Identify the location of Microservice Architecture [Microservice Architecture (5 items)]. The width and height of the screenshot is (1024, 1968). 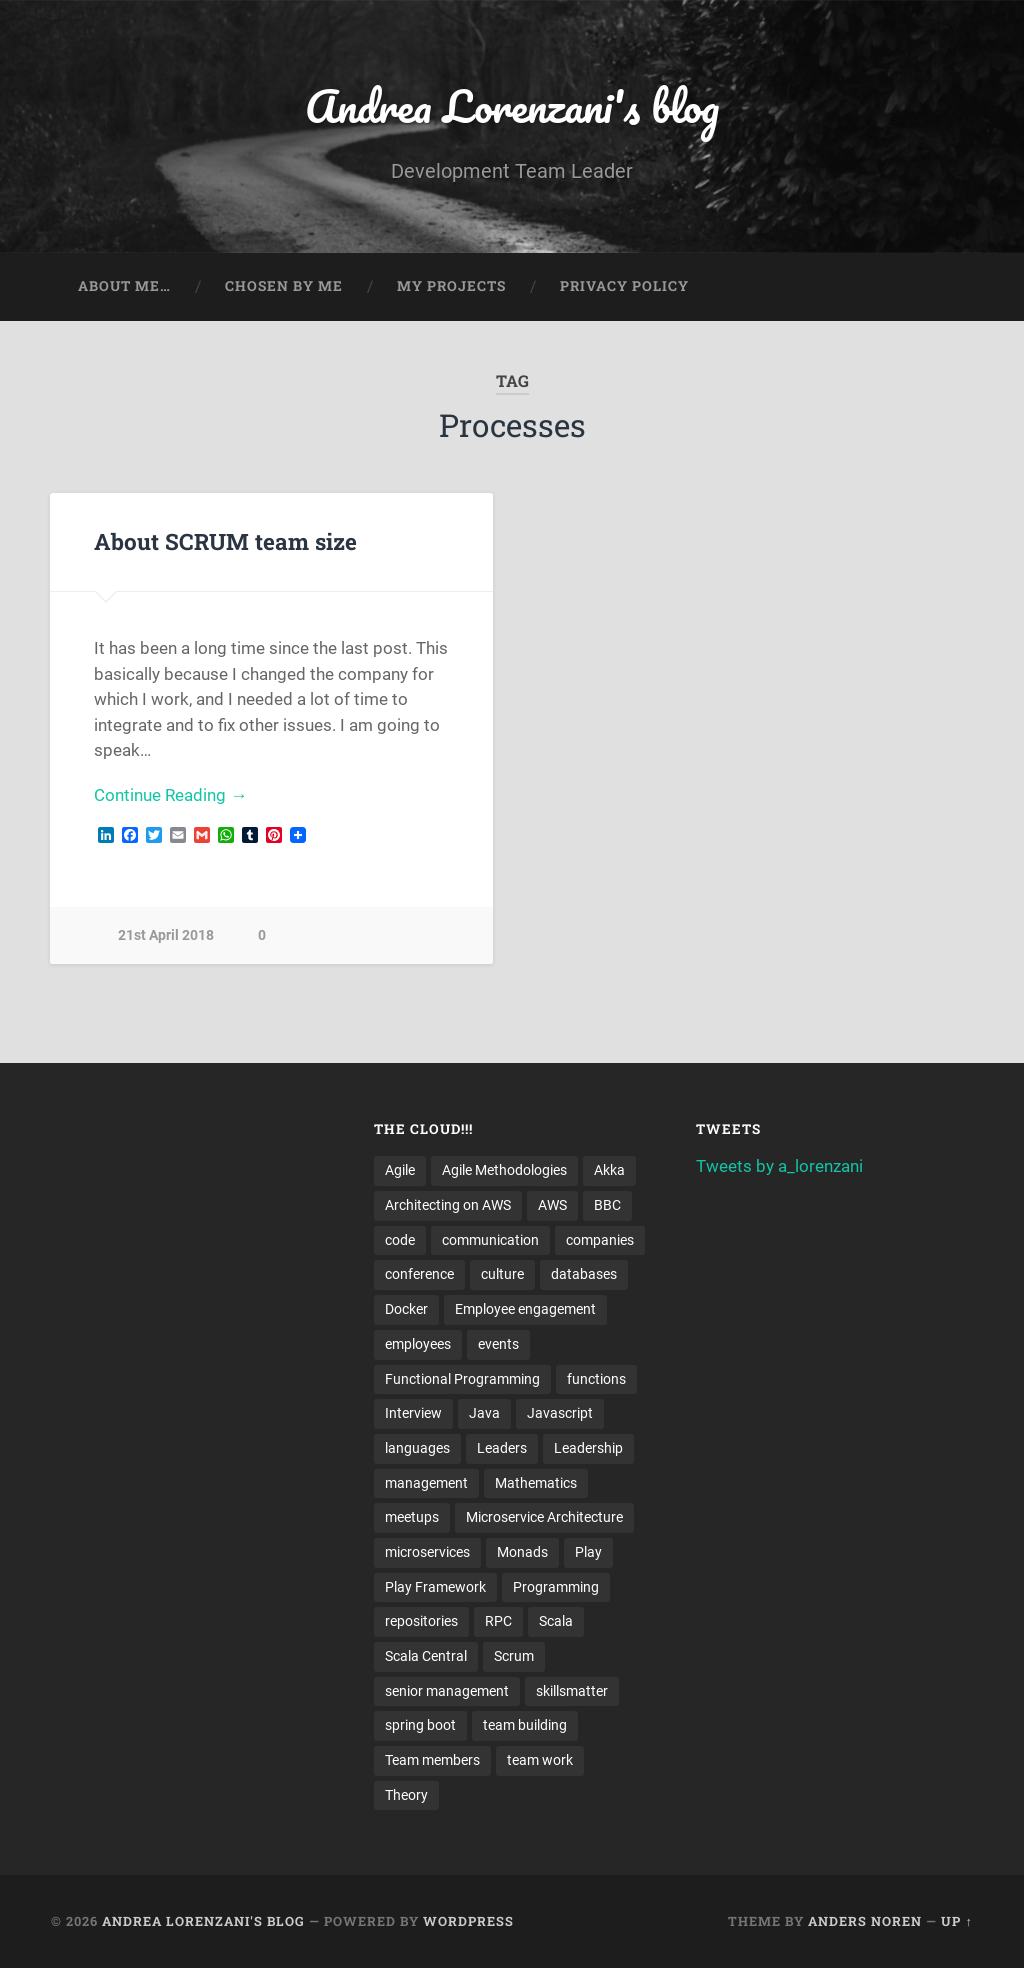
(544, 1517).